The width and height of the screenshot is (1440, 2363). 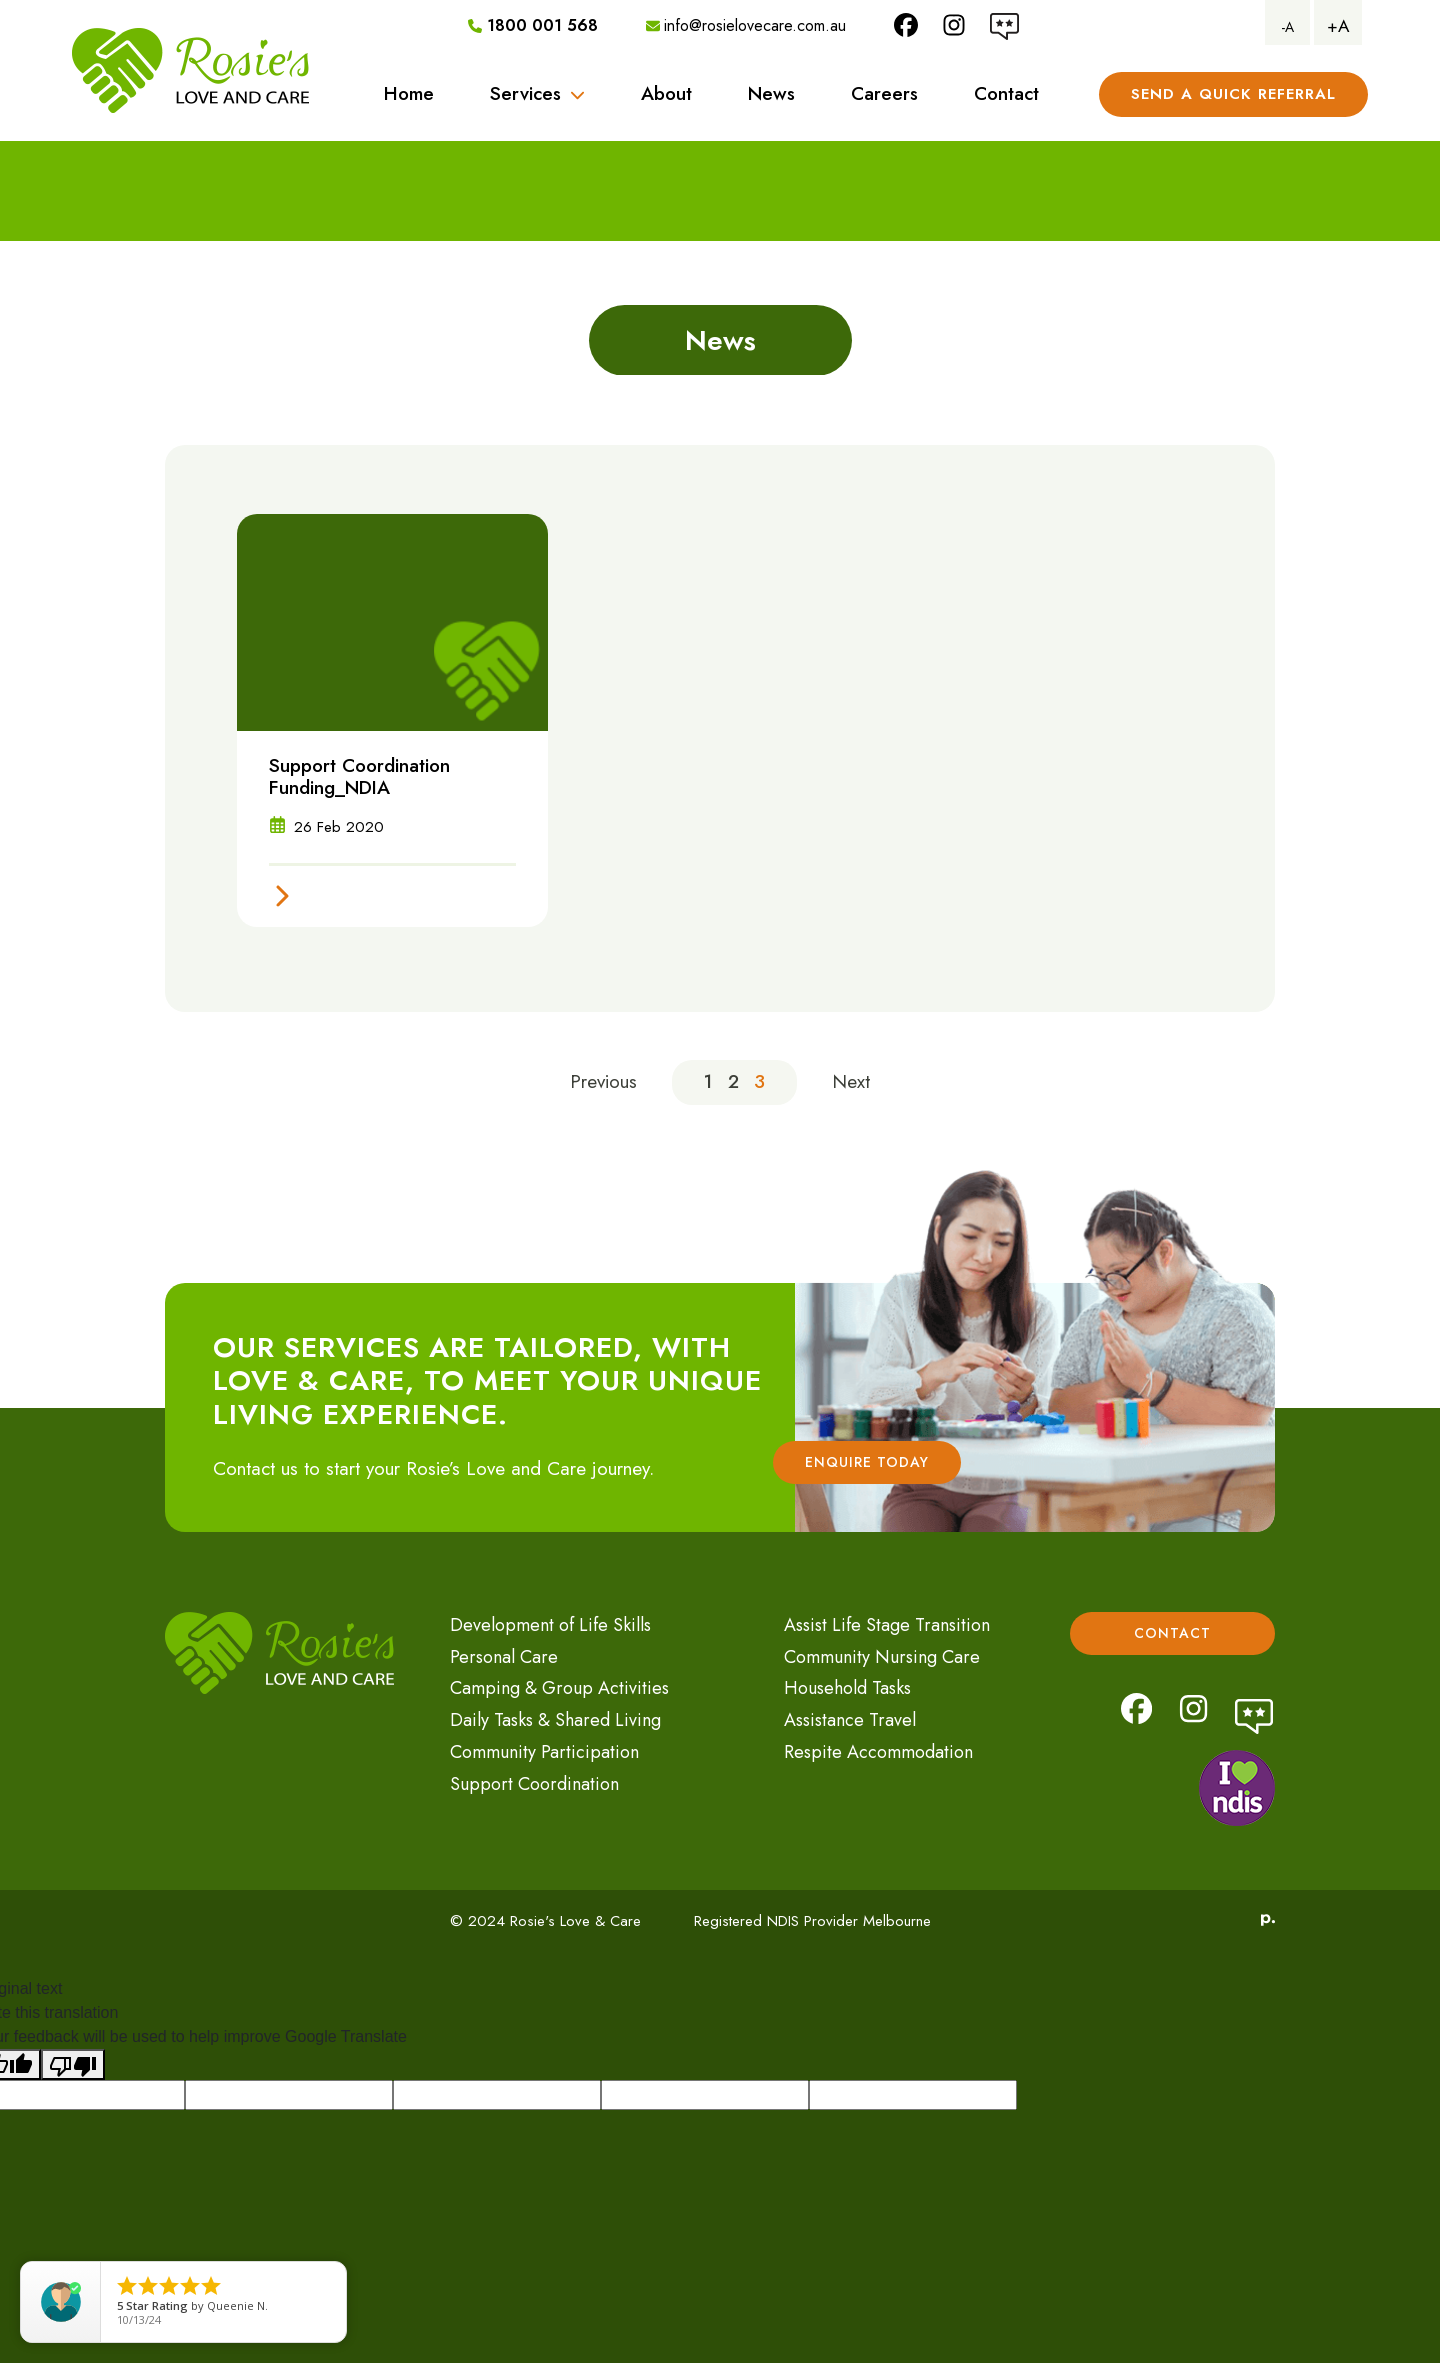 What do you see at coordinates (559, 1688) in the screenshot?
I see `Camping & Group Activities` at bounding box center [559, 1688].